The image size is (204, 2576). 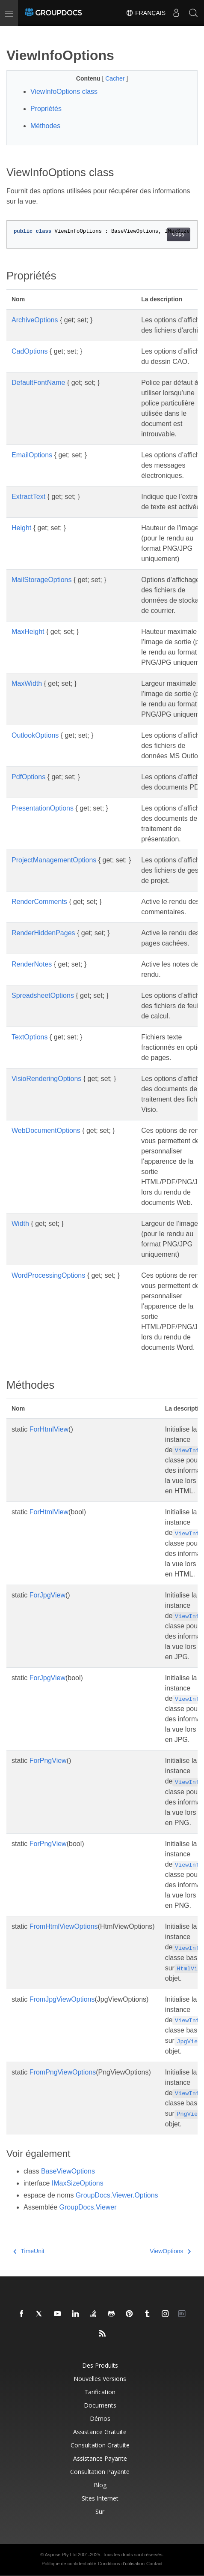 I want to click on DefaultFontName, so click(x=38, y=382).